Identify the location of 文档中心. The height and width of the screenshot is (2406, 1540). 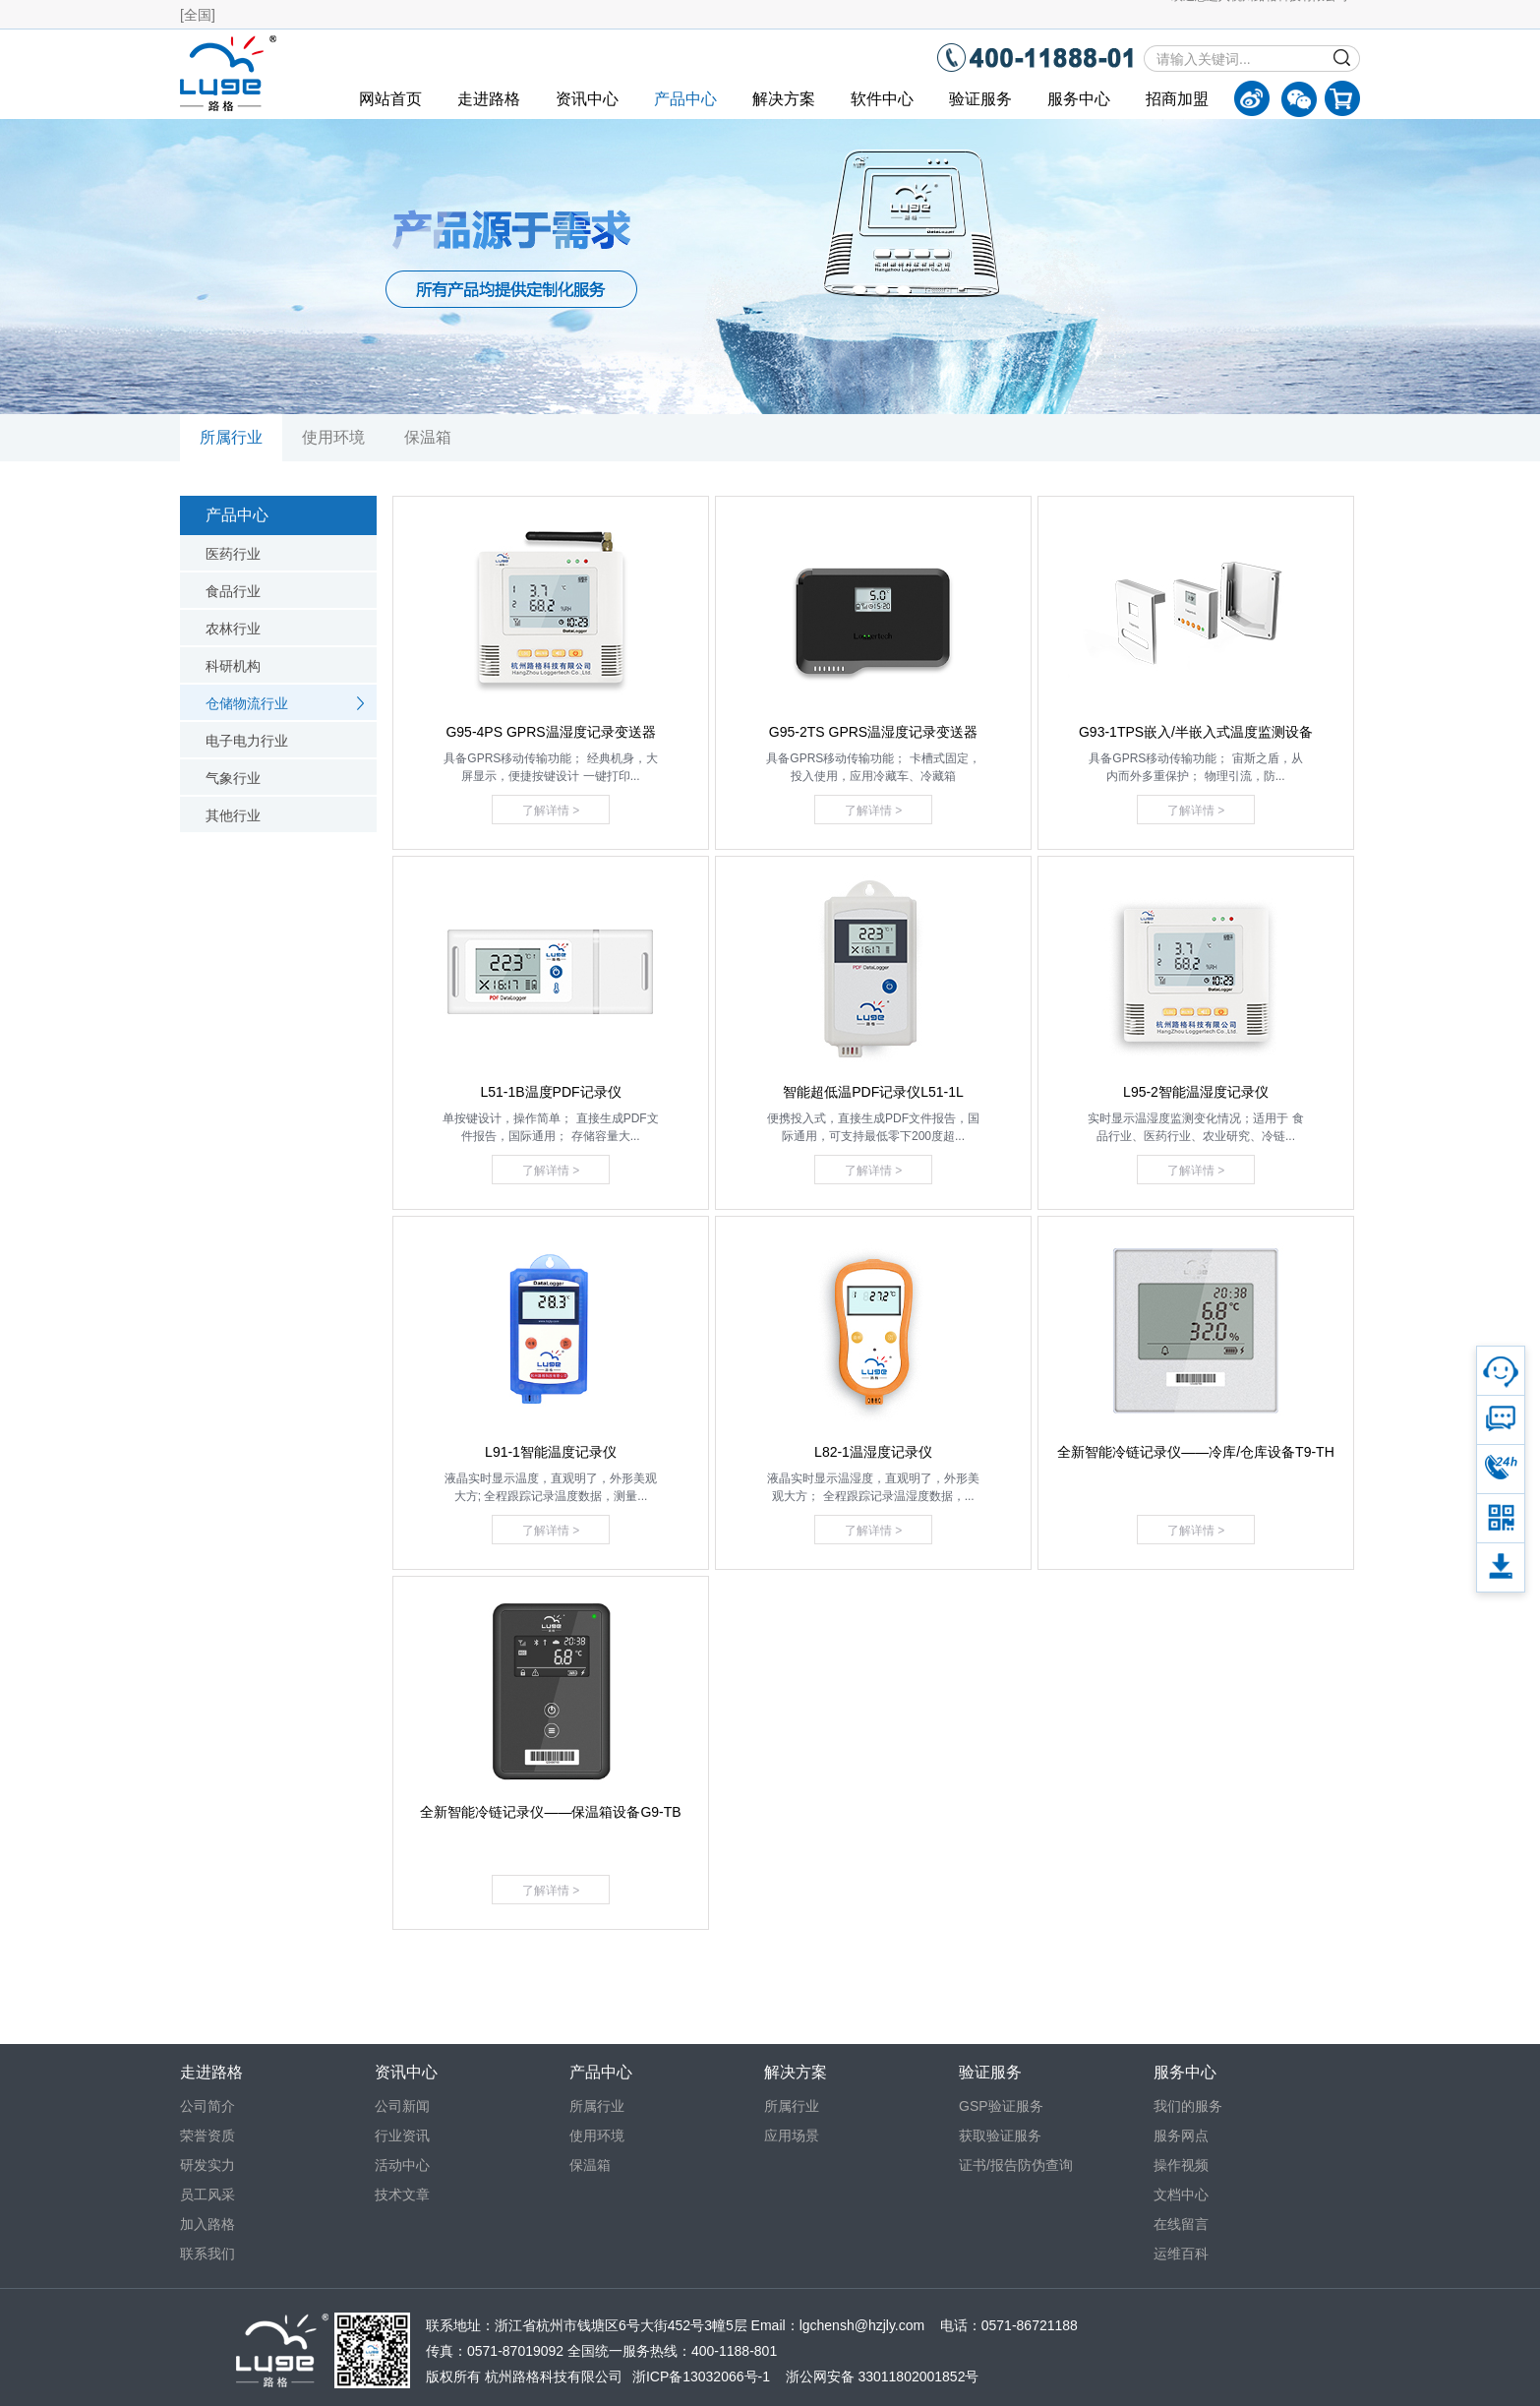
(1181, 2194).